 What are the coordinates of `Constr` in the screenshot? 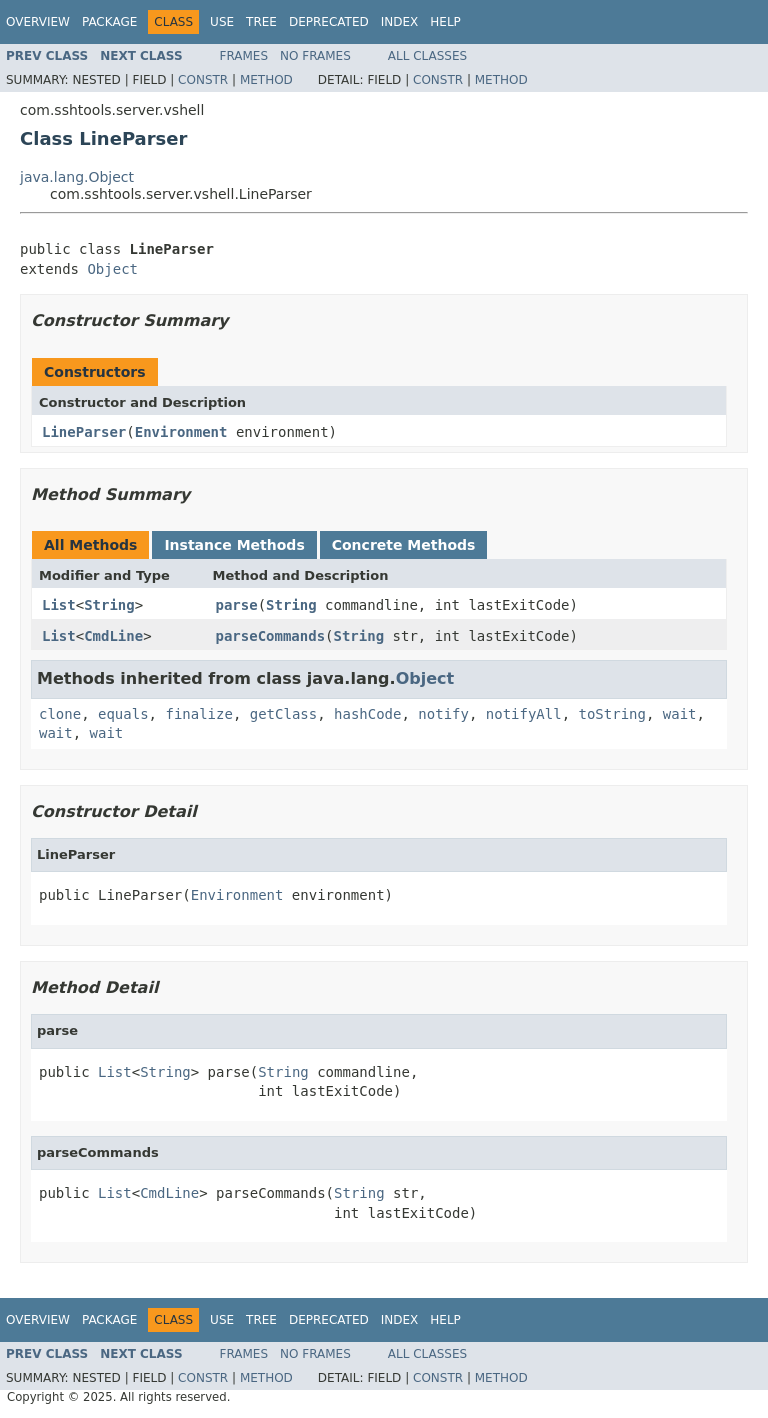 It's located at (203, 80).